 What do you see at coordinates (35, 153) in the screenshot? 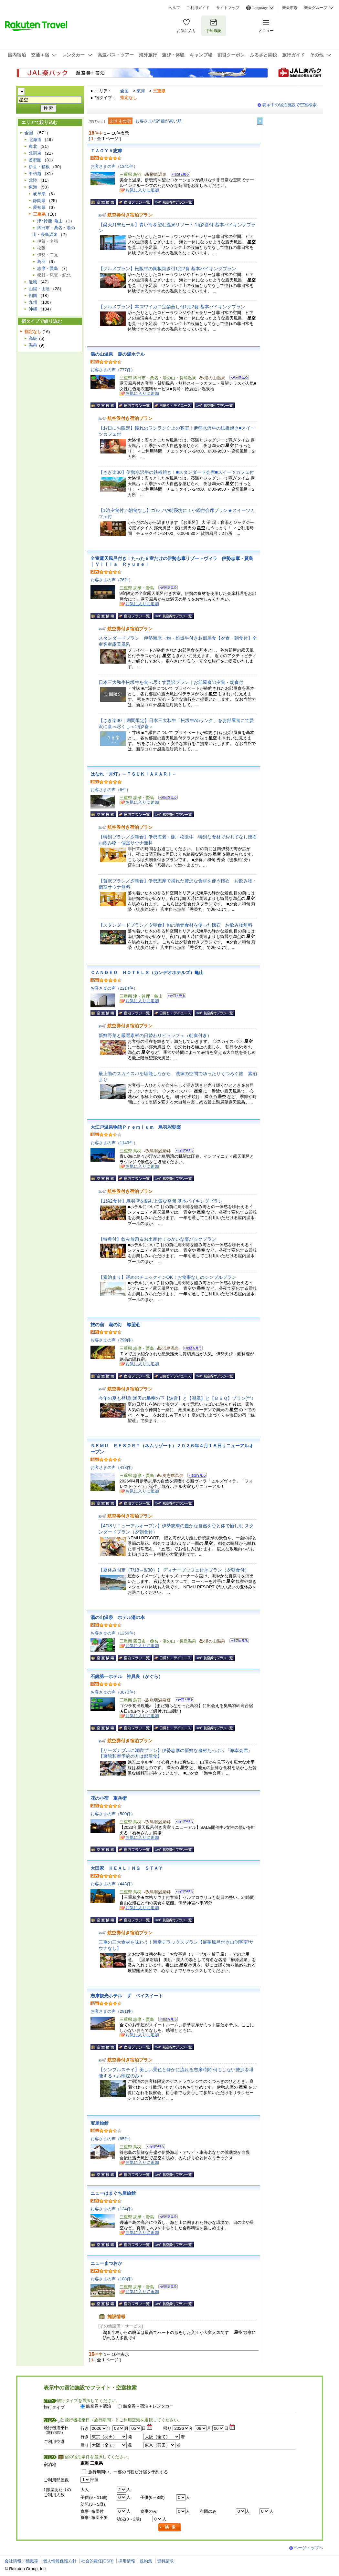
I see `北関東` at bounding box center [35, 153].